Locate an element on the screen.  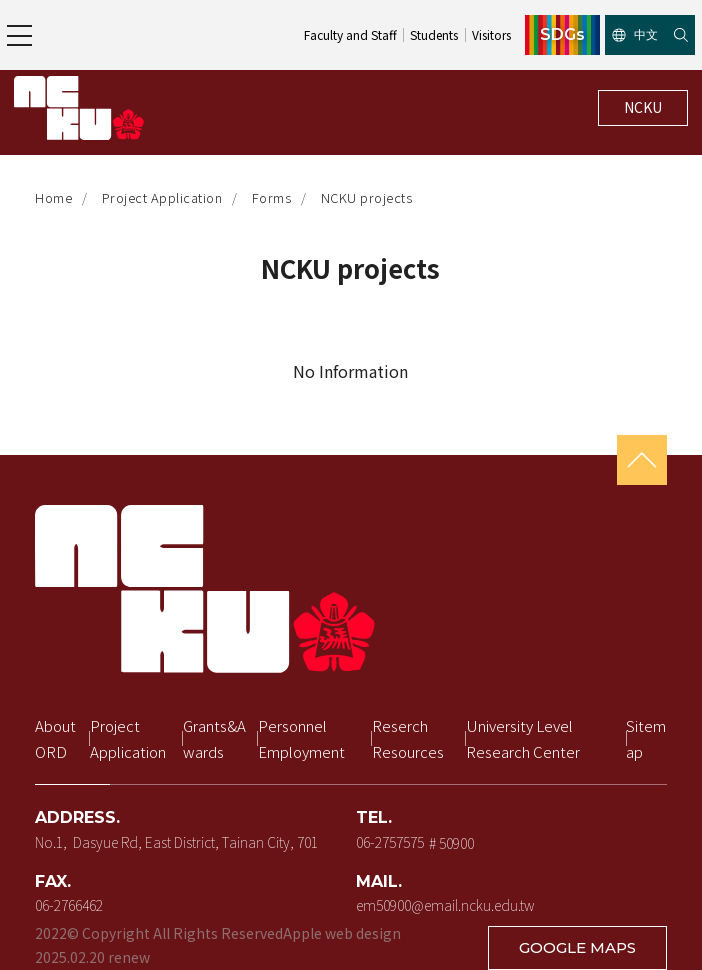
NCKU is located at coordinates (643, 107).